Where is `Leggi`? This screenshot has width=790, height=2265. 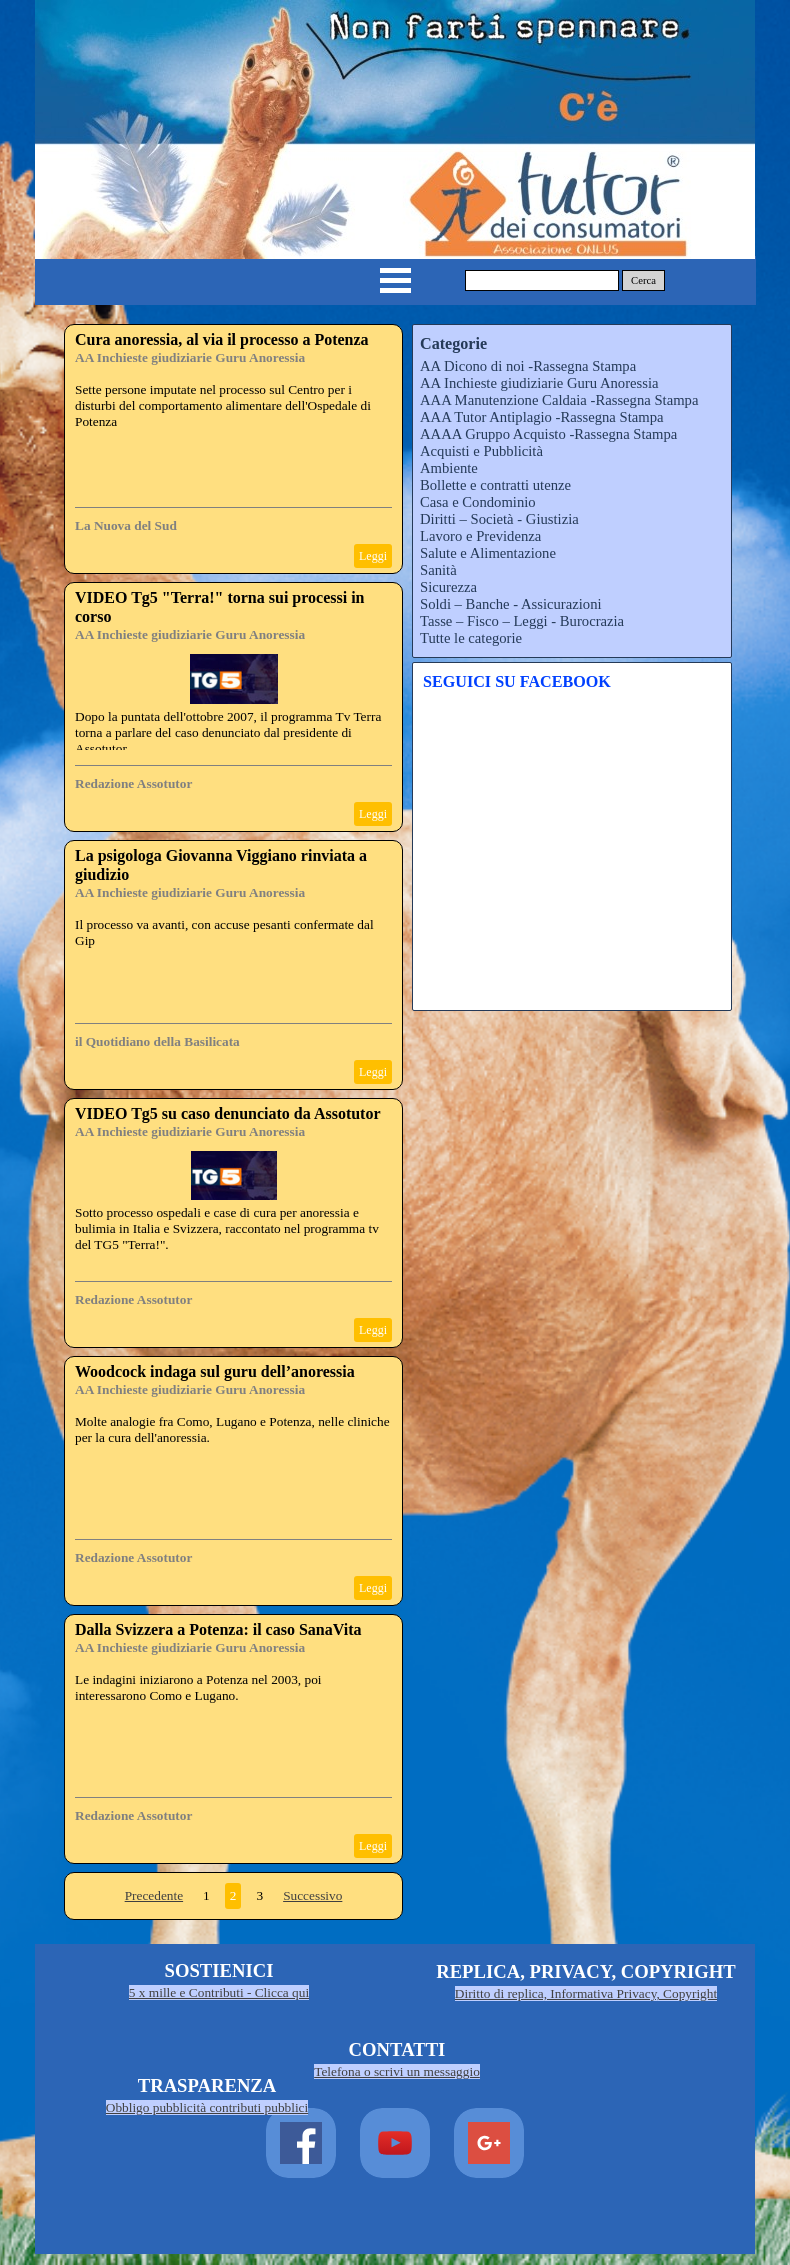 Leggi is located at coordinates (373, 556).